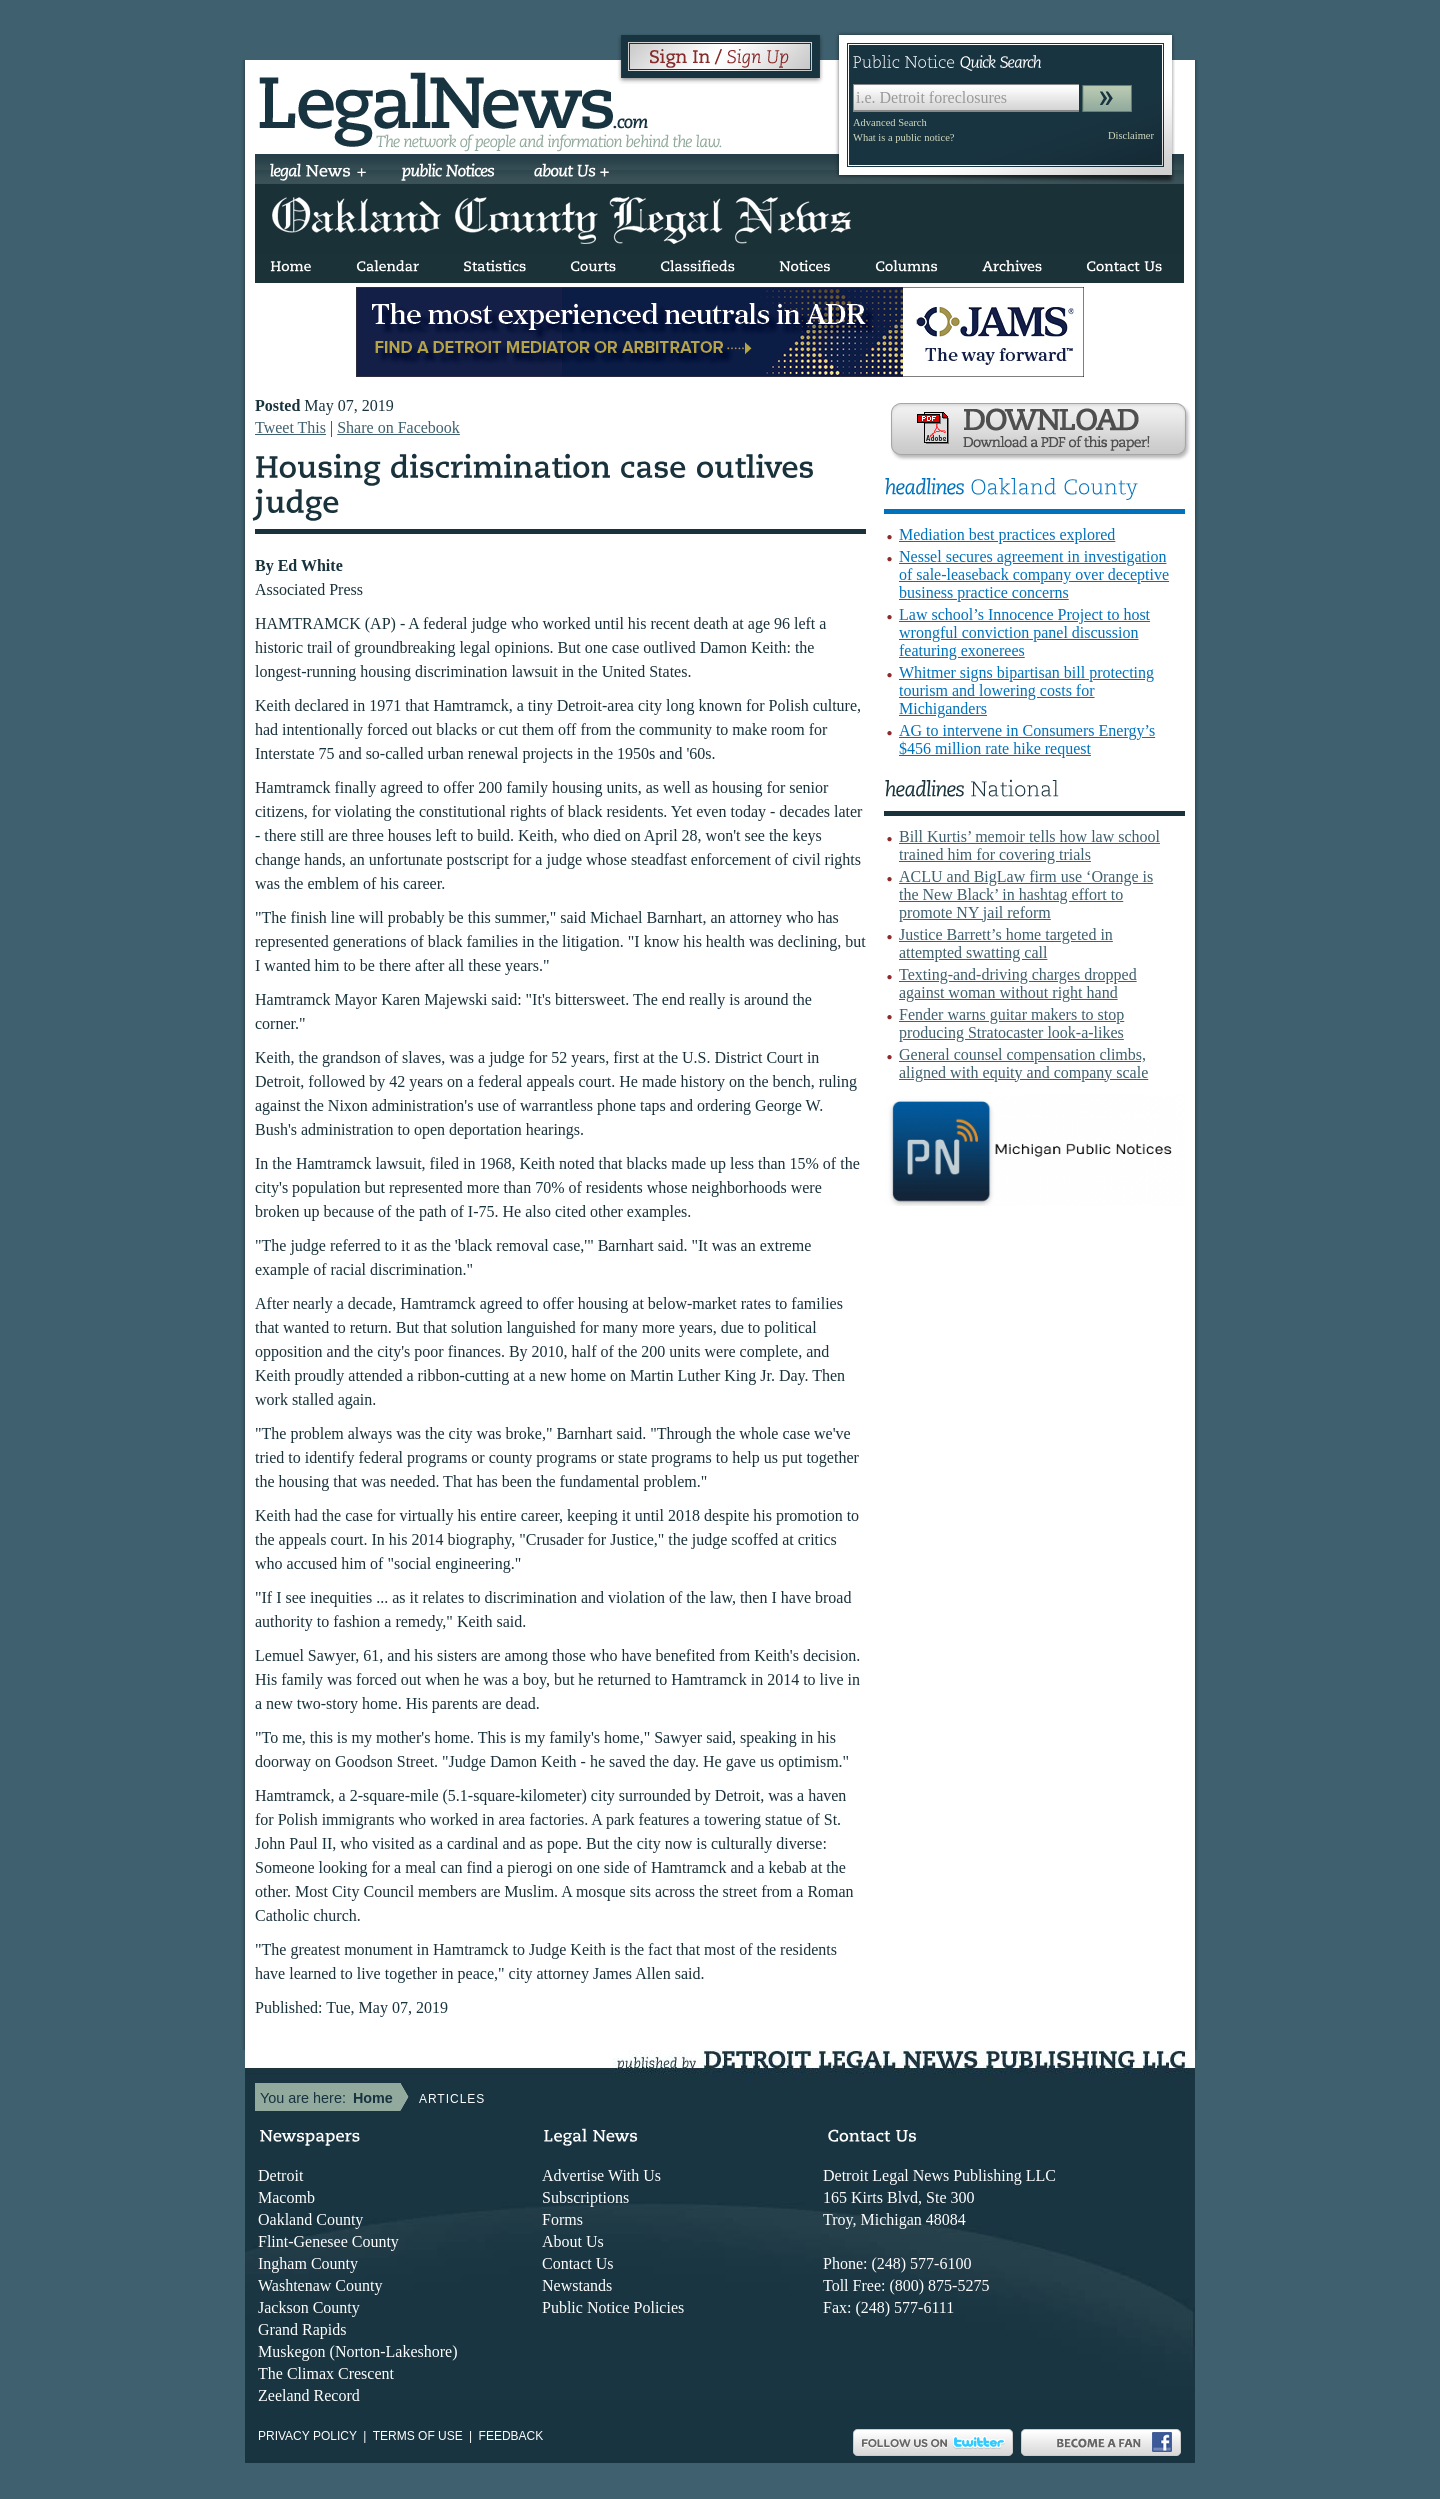  I want to click on Advanced Search, so click(890, 122).